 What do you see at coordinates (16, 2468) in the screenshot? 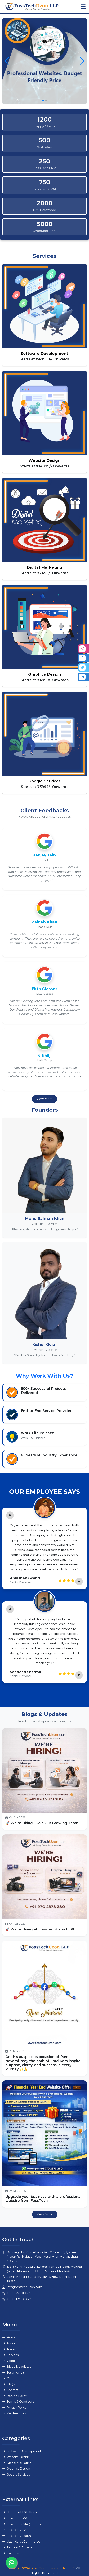
I see `Graphics Design` at bounding box center [16, 2468].